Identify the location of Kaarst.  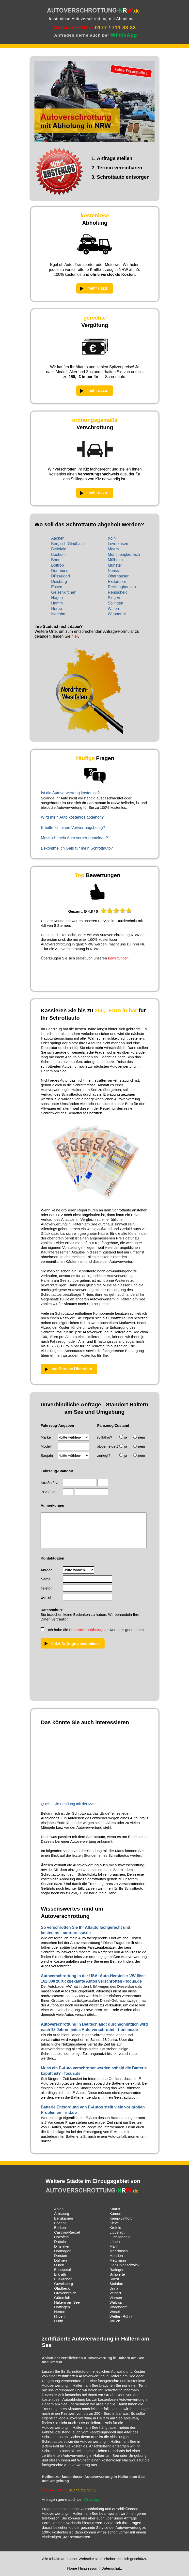
(115, 2209).